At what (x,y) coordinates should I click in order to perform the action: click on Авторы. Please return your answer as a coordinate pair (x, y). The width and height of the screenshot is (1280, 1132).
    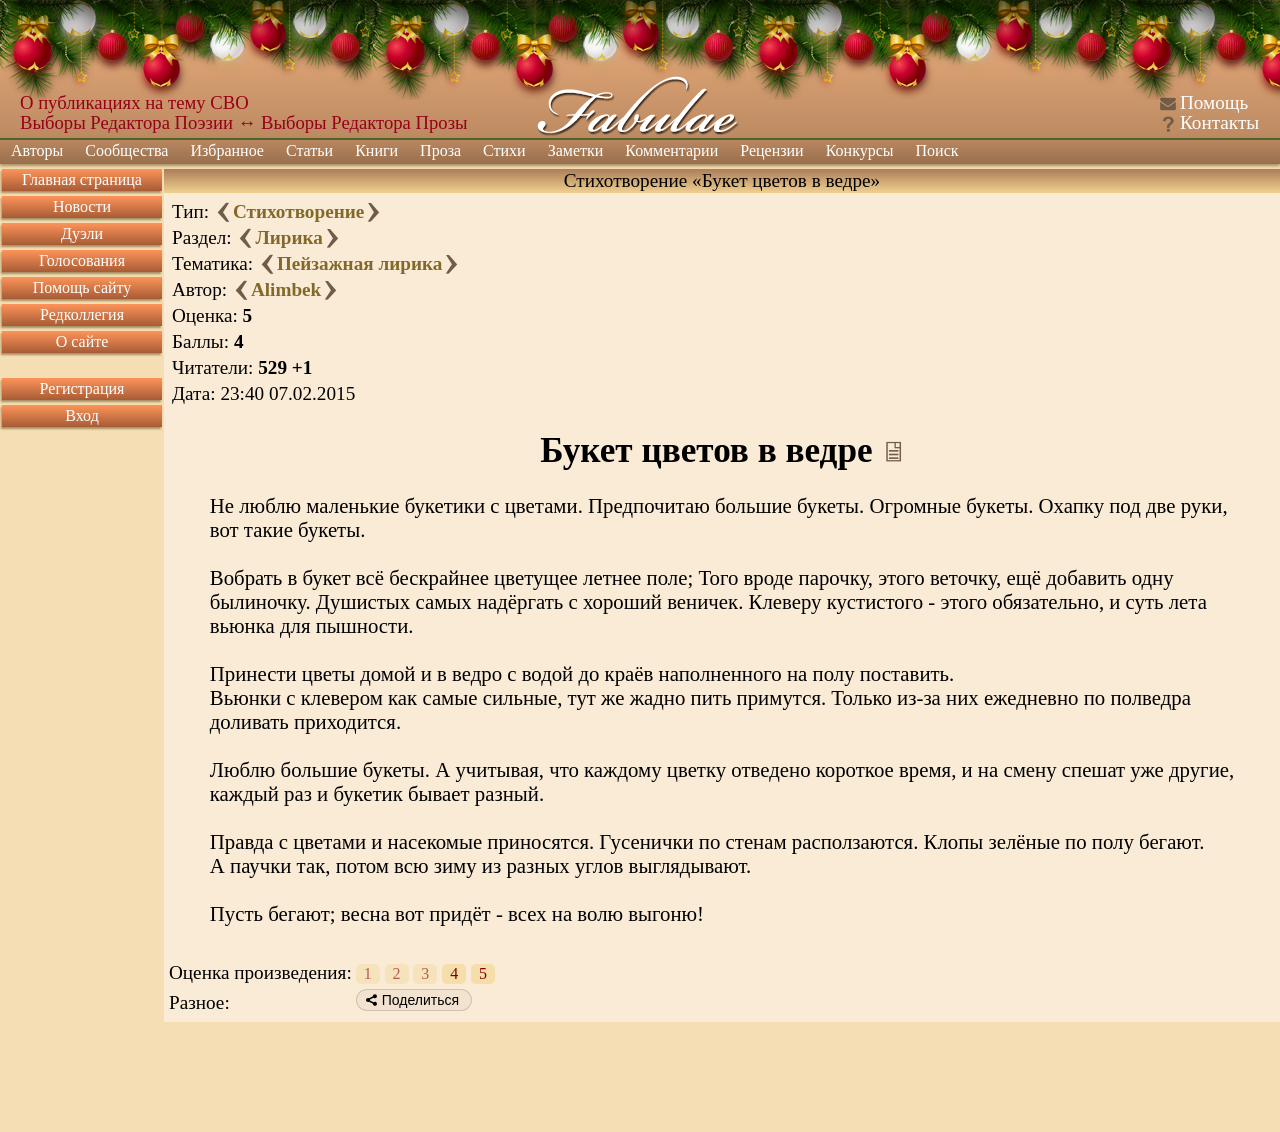
    Looking at the image, I should click on (37, 150).